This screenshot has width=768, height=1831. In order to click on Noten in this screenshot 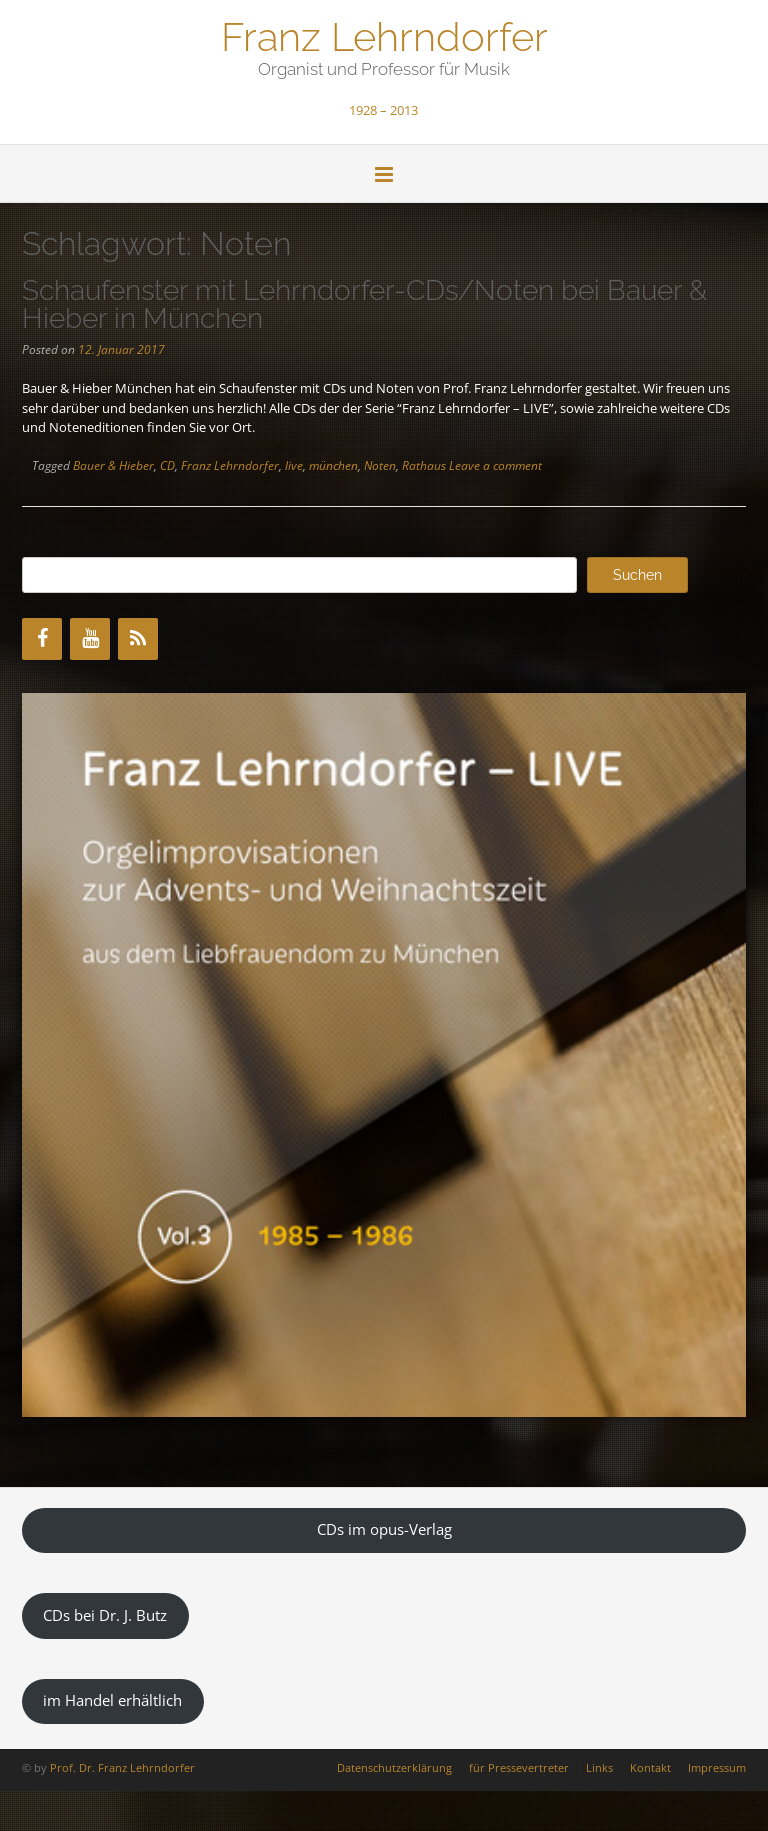, I will do `click(380, 465)`.